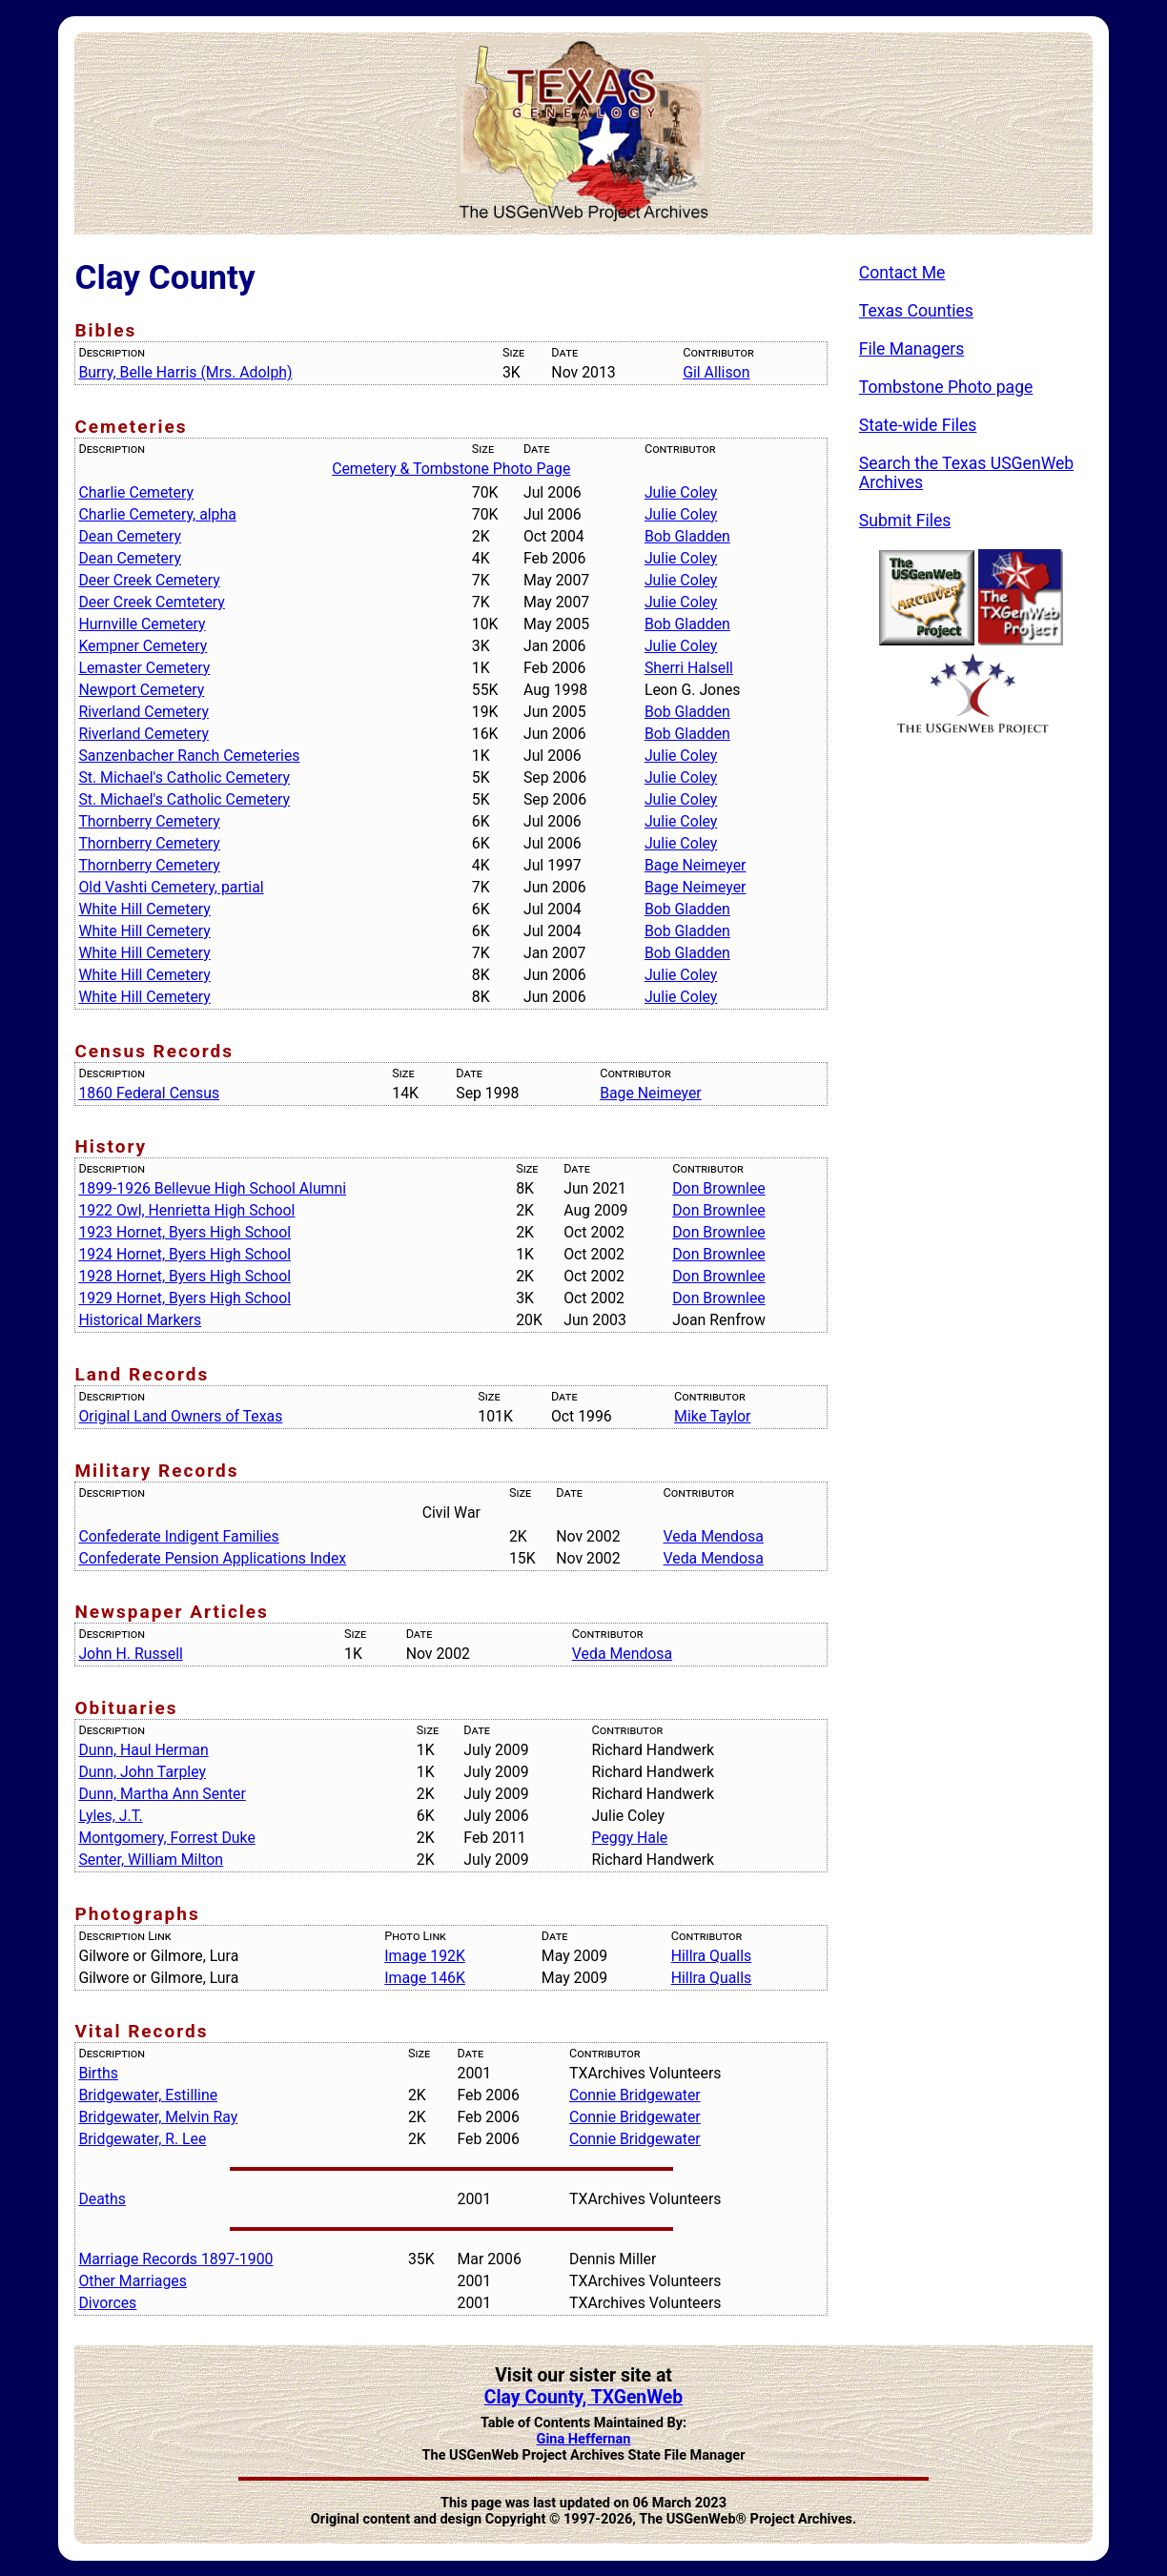  I want to click on Dunn, Martha Ann Senter, so click(161, 1794).